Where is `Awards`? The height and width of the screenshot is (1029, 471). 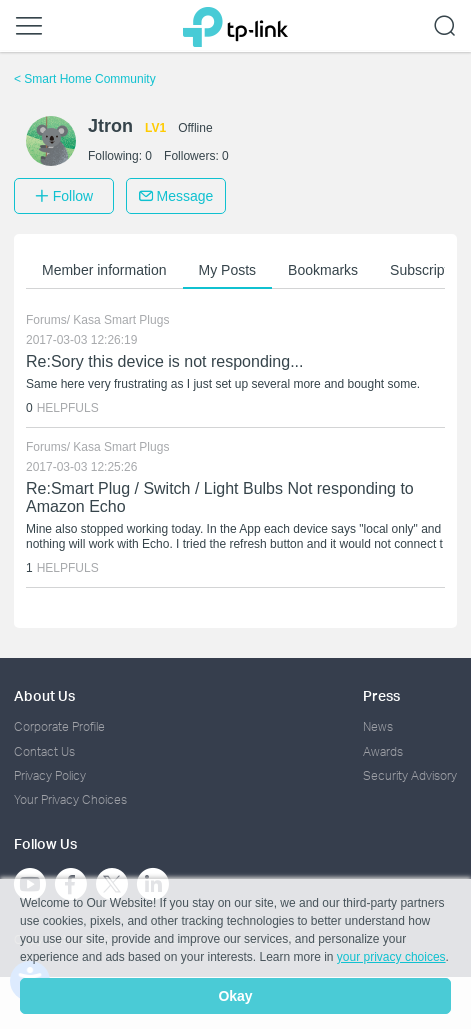
Awards is located at coordinates (383, 751).